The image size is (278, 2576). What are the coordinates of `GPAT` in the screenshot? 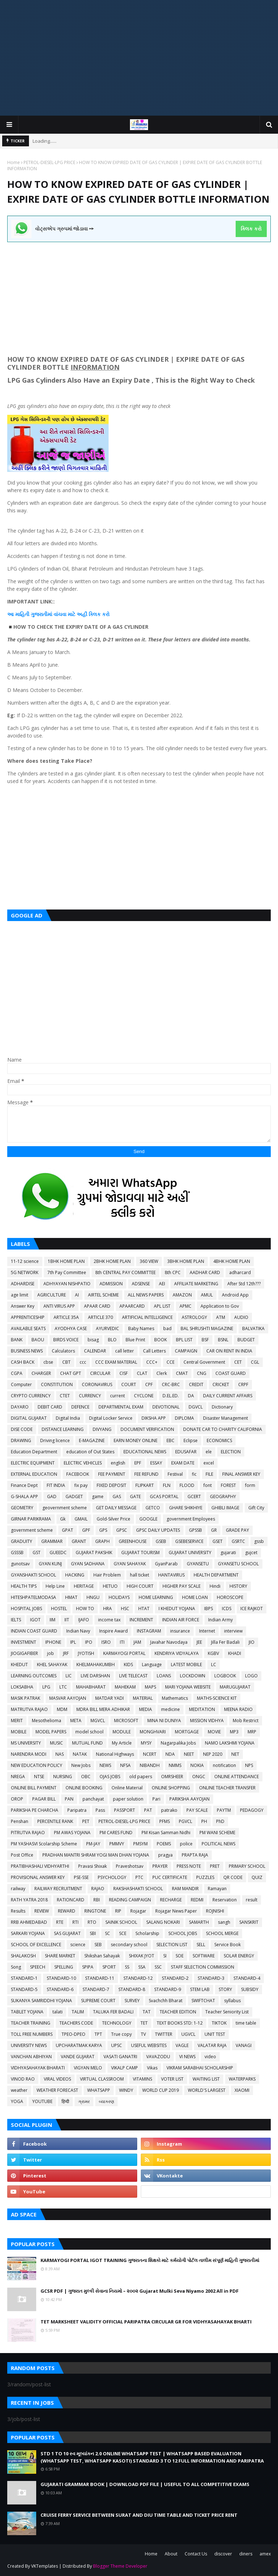 It's located at (67, 1530).